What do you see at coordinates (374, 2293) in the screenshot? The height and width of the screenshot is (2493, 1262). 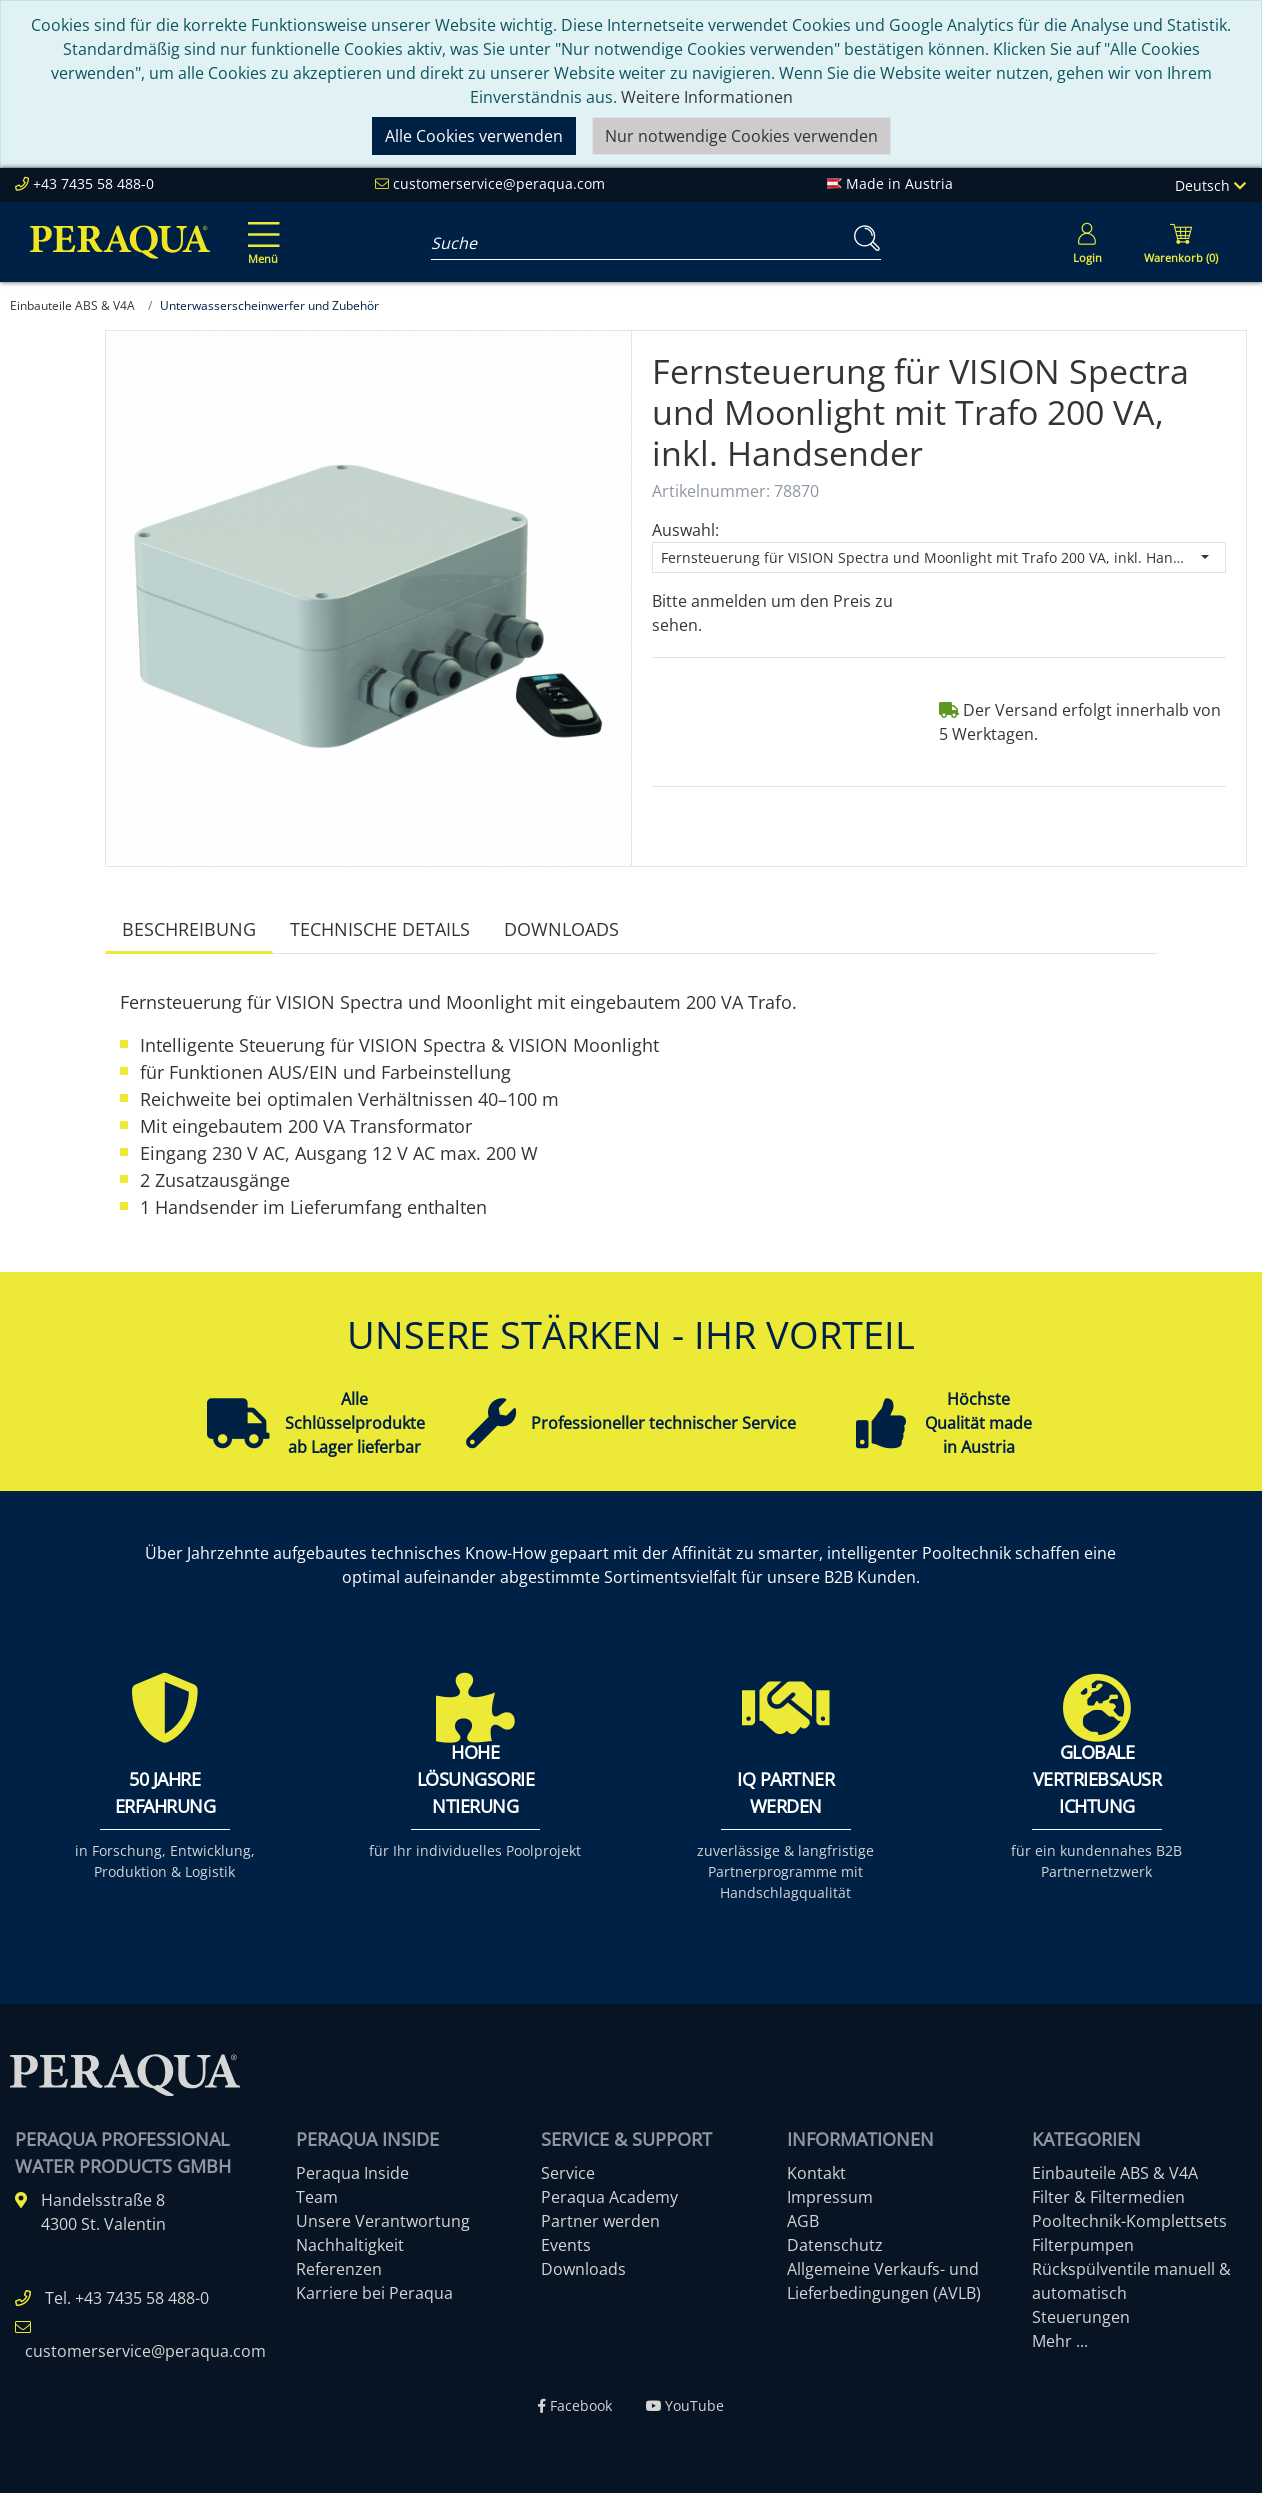 I see `Karriere bei Peraqua` at bounding box center [374, 2293].